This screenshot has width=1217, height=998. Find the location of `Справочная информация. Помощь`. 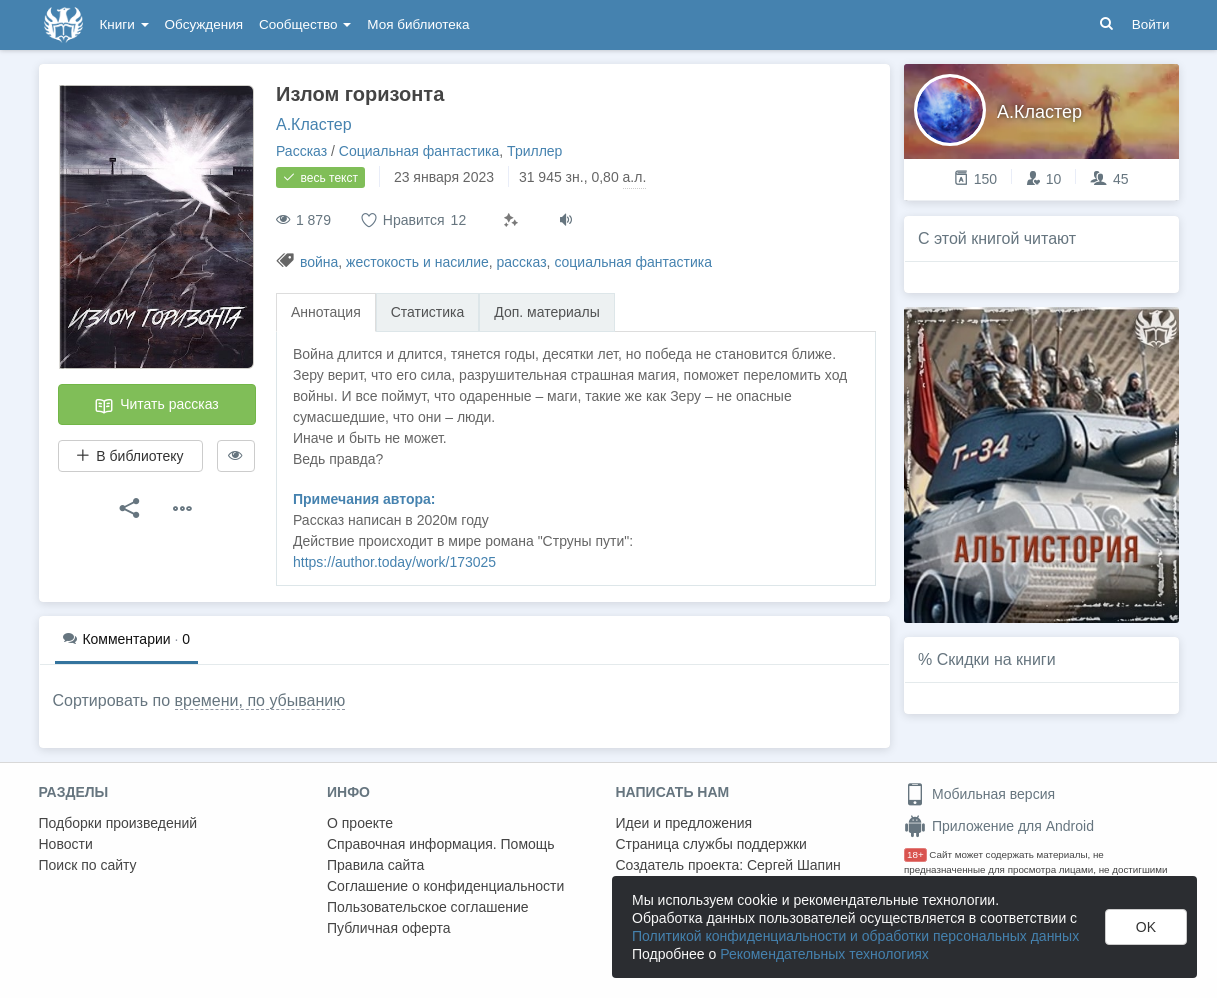

Справочная информация. Помощь is located at coordinates (441, 844).